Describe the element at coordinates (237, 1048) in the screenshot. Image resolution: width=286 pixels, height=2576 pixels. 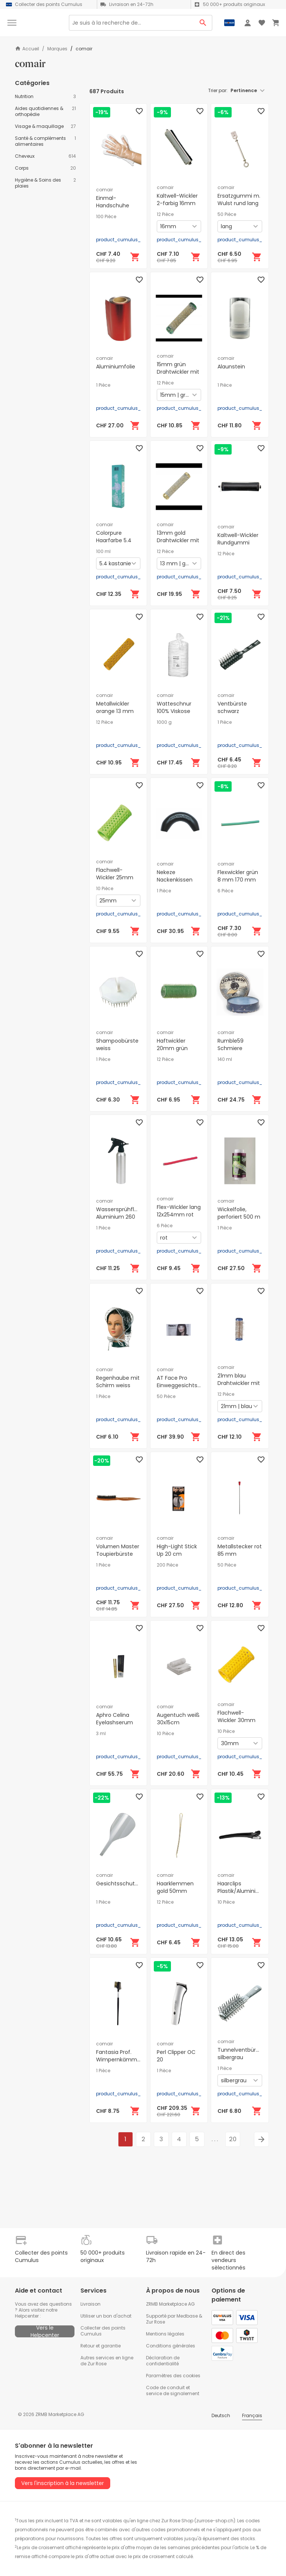
I see `Rumble59 Schmiere Pomade mittel` at that location.